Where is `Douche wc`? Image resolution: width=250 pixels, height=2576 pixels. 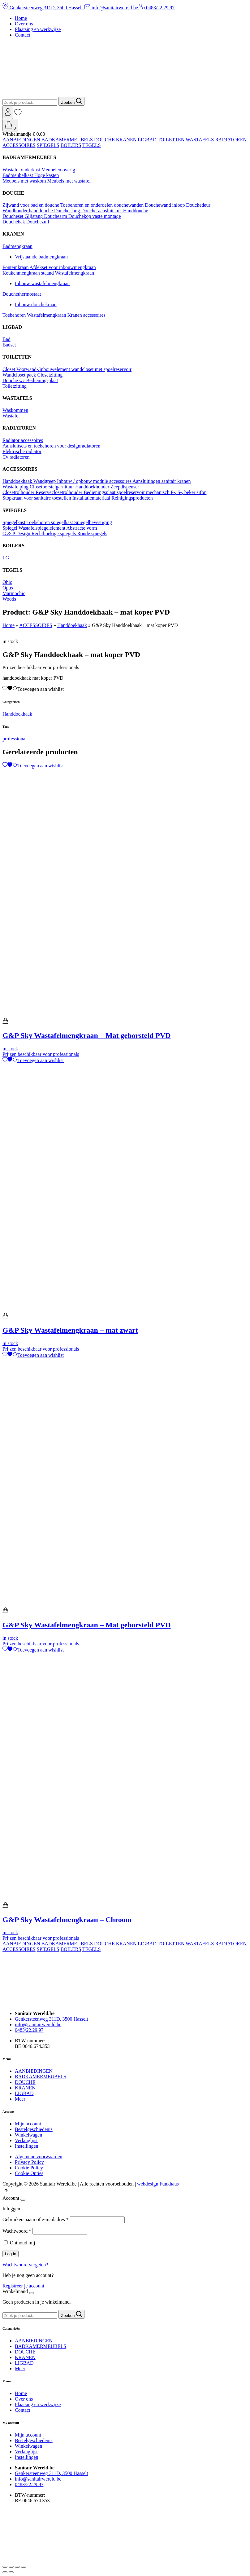 Douche wc is located at coordinates (14, 380).